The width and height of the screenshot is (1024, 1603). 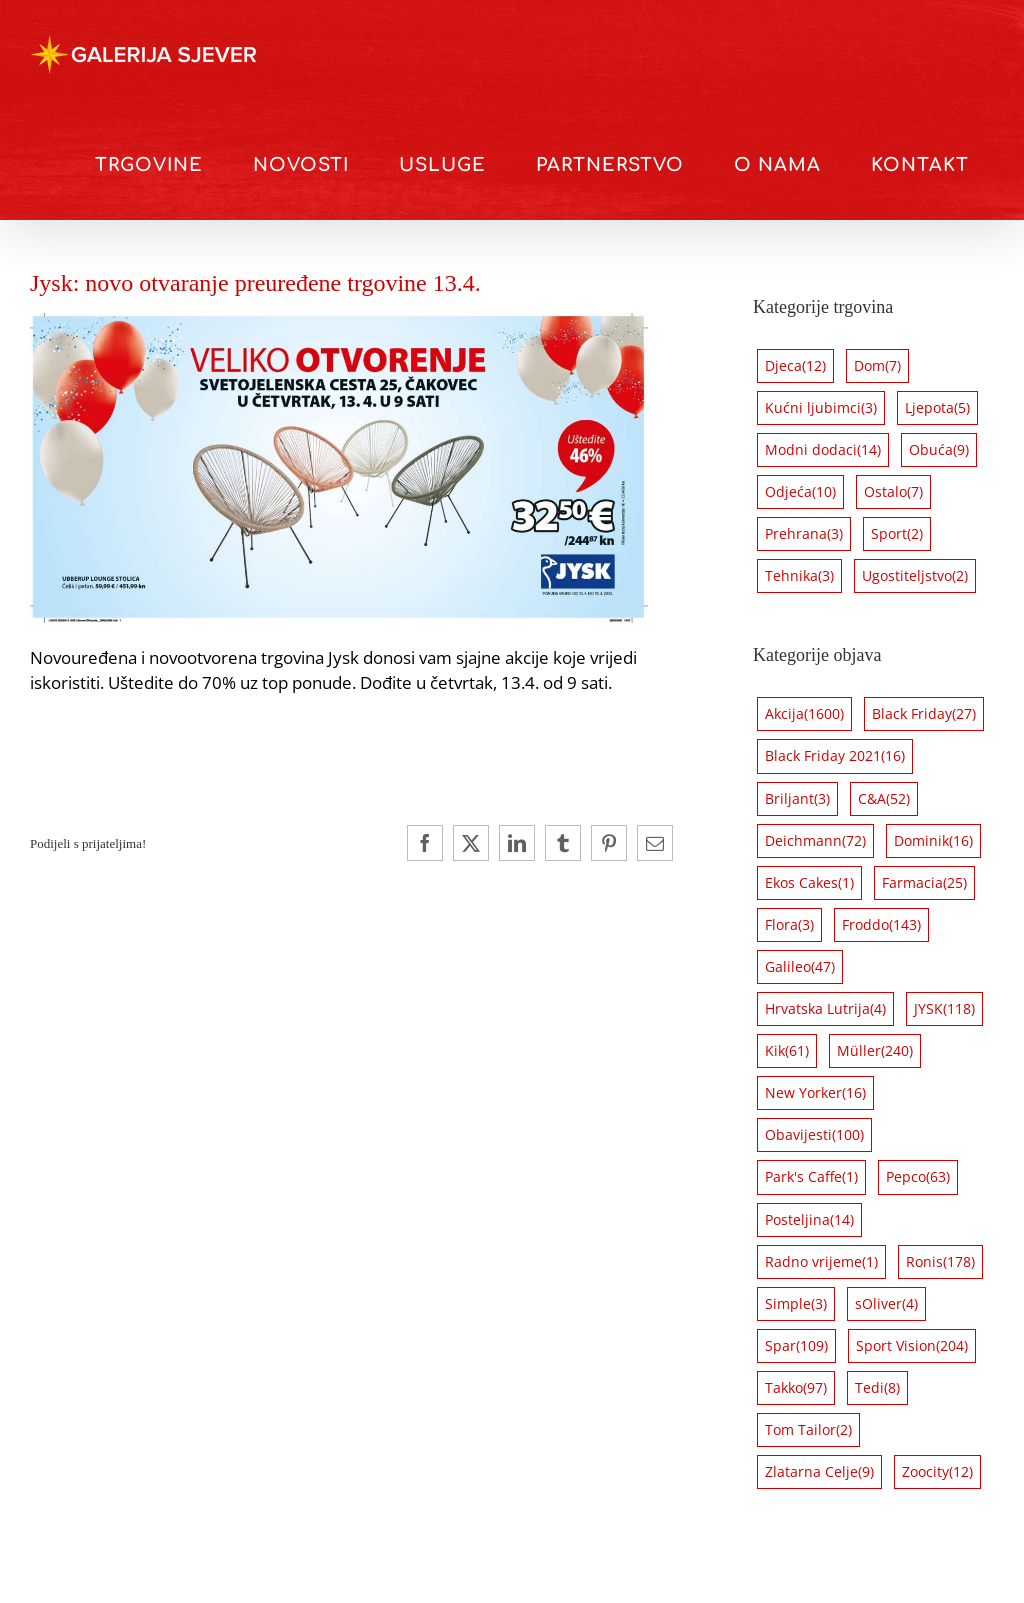 I want to click on Pepco [Pepco (63 stavke)], so click(x=918, y=1177).